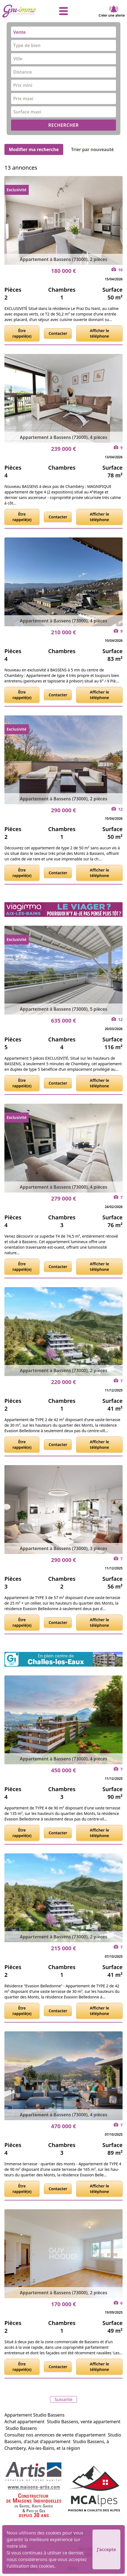 This screenshot has height=2576, width=127. I want to click on [accueil], so click(22, 11).